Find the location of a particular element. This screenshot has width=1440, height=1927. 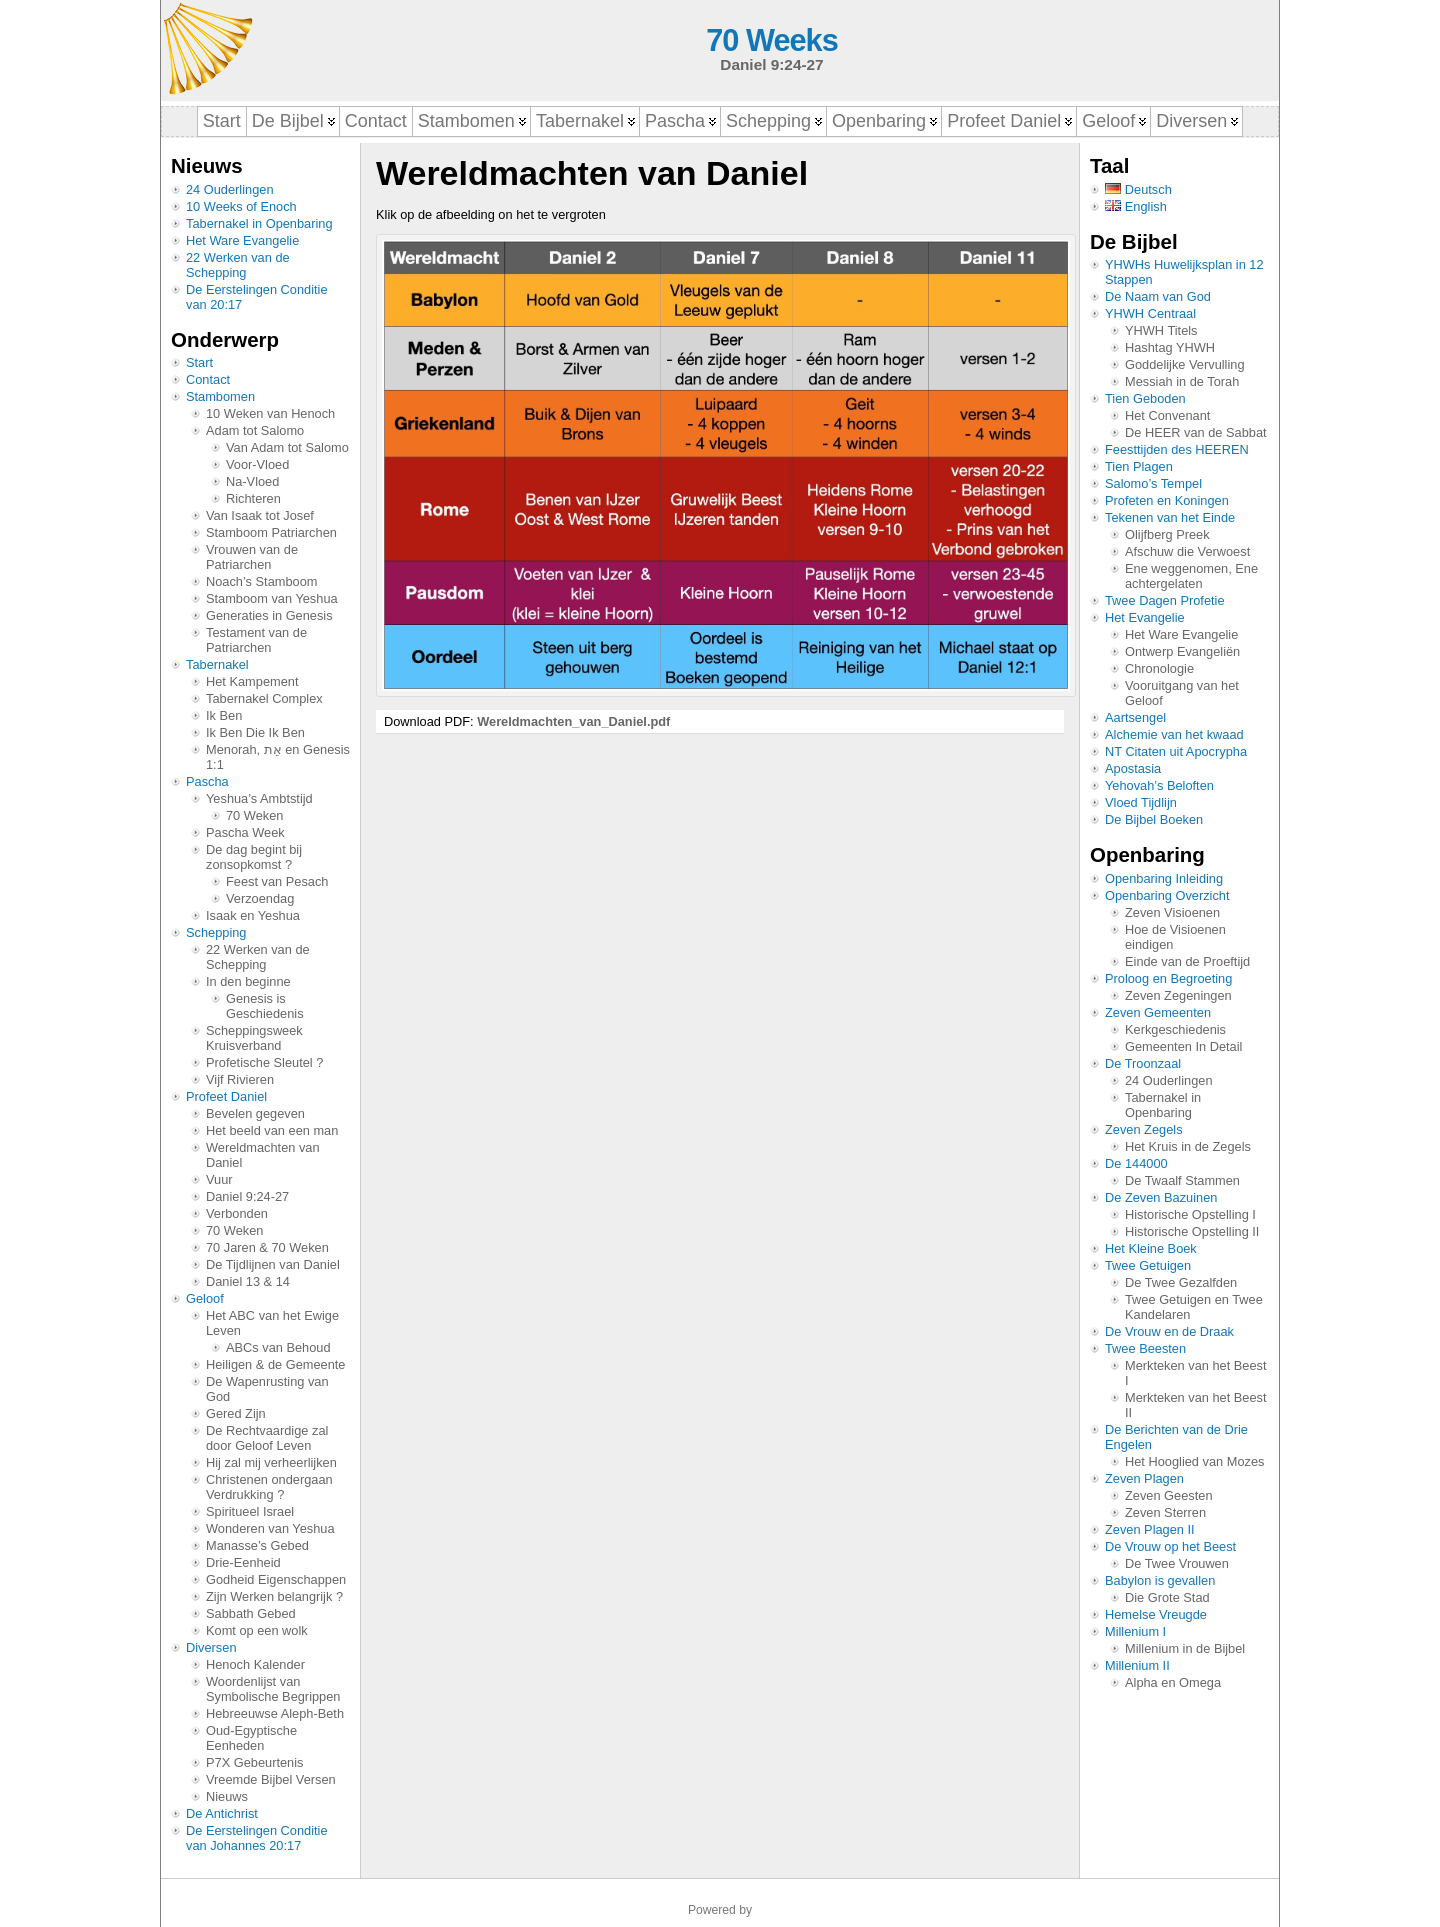

Zeven Zegeningen is located at coordinates (1178, 995).